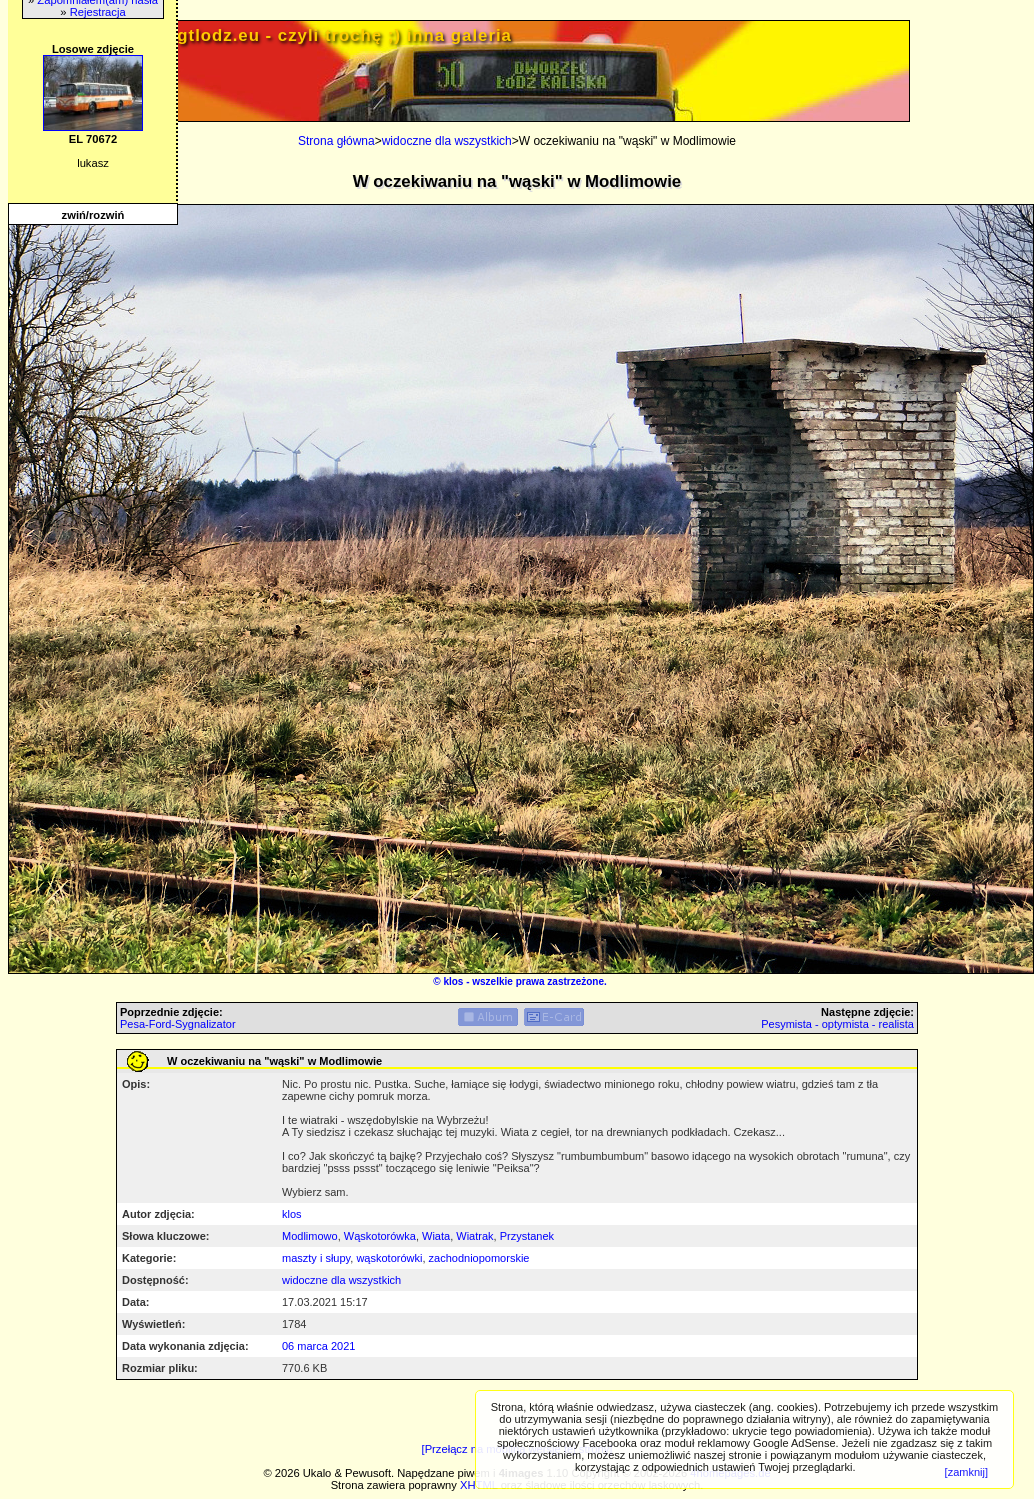  Describe the element at coordinates (527, 1236) in the screenshot. I see `Przystanek` at that location.